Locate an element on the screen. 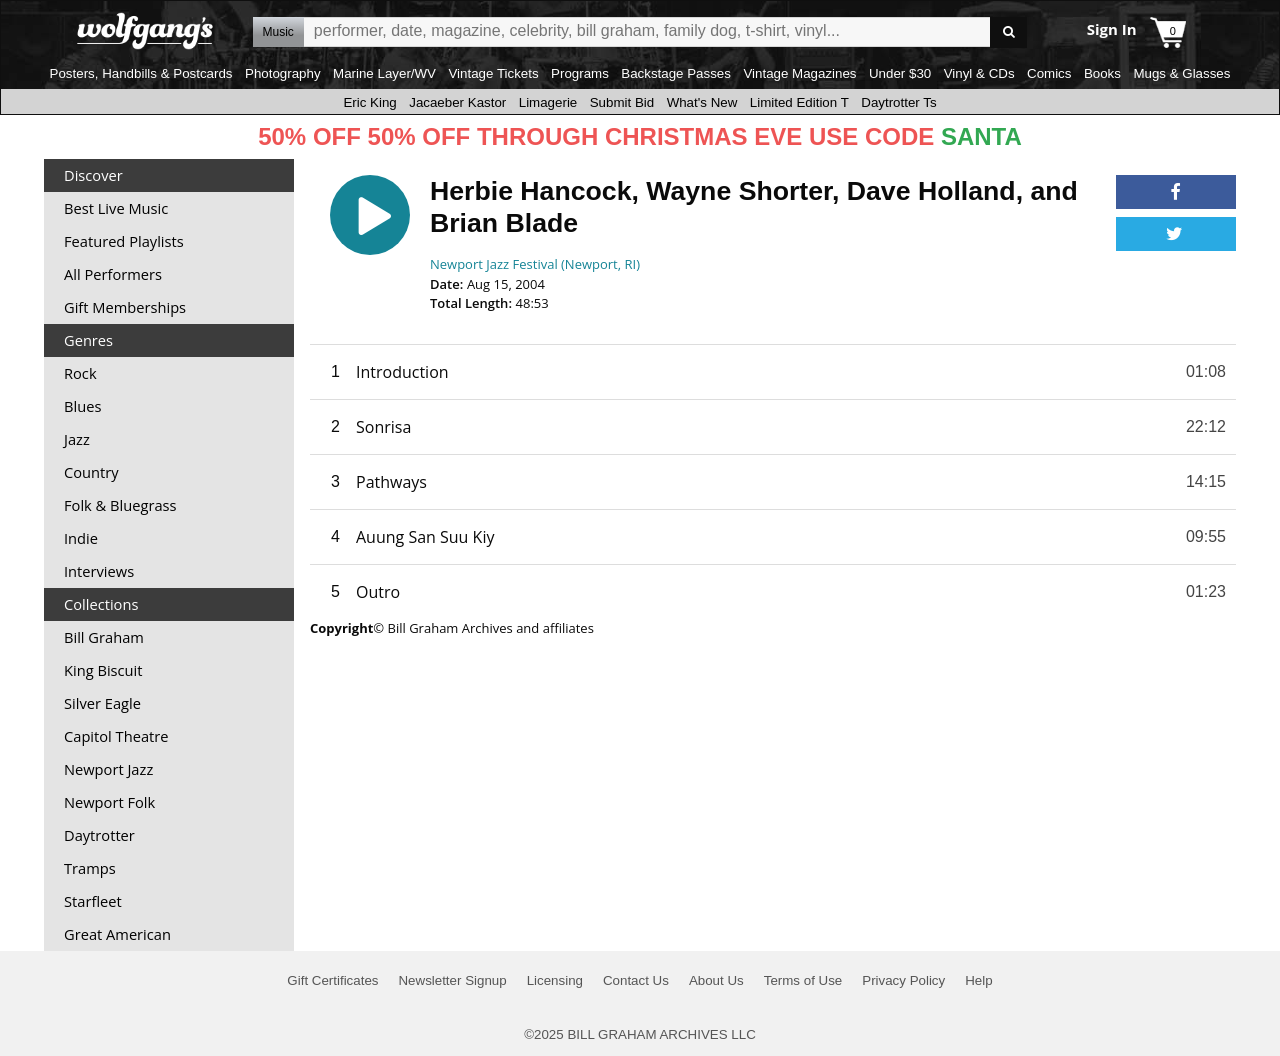  Starfleet is located at coordinates (93, 901).